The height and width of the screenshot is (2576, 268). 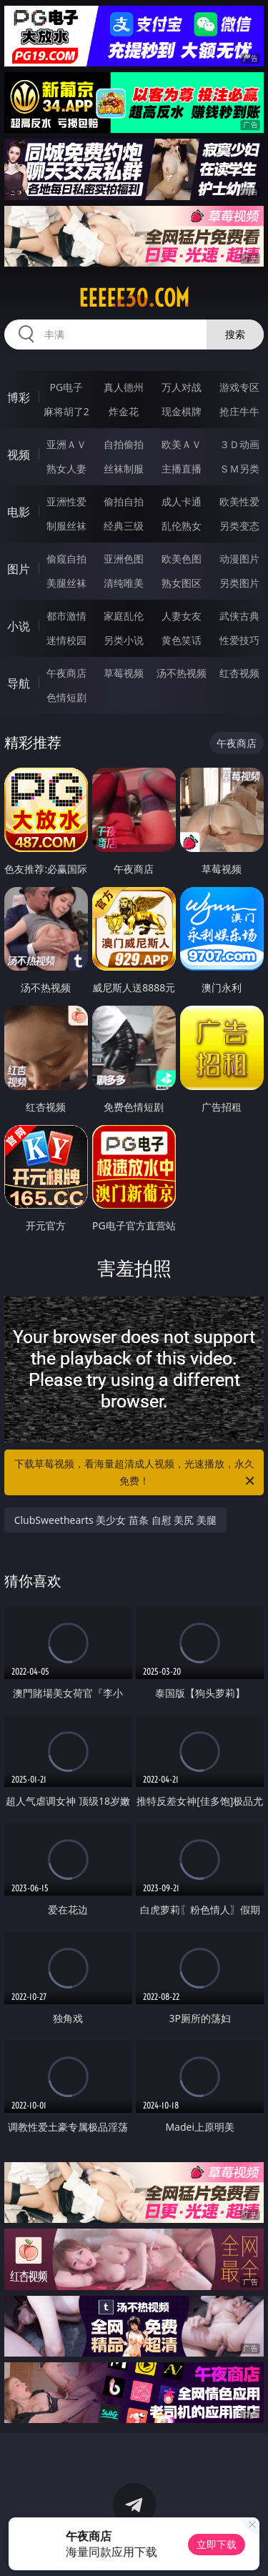 I want to click on 主播直播, so click(x=182, y=468).